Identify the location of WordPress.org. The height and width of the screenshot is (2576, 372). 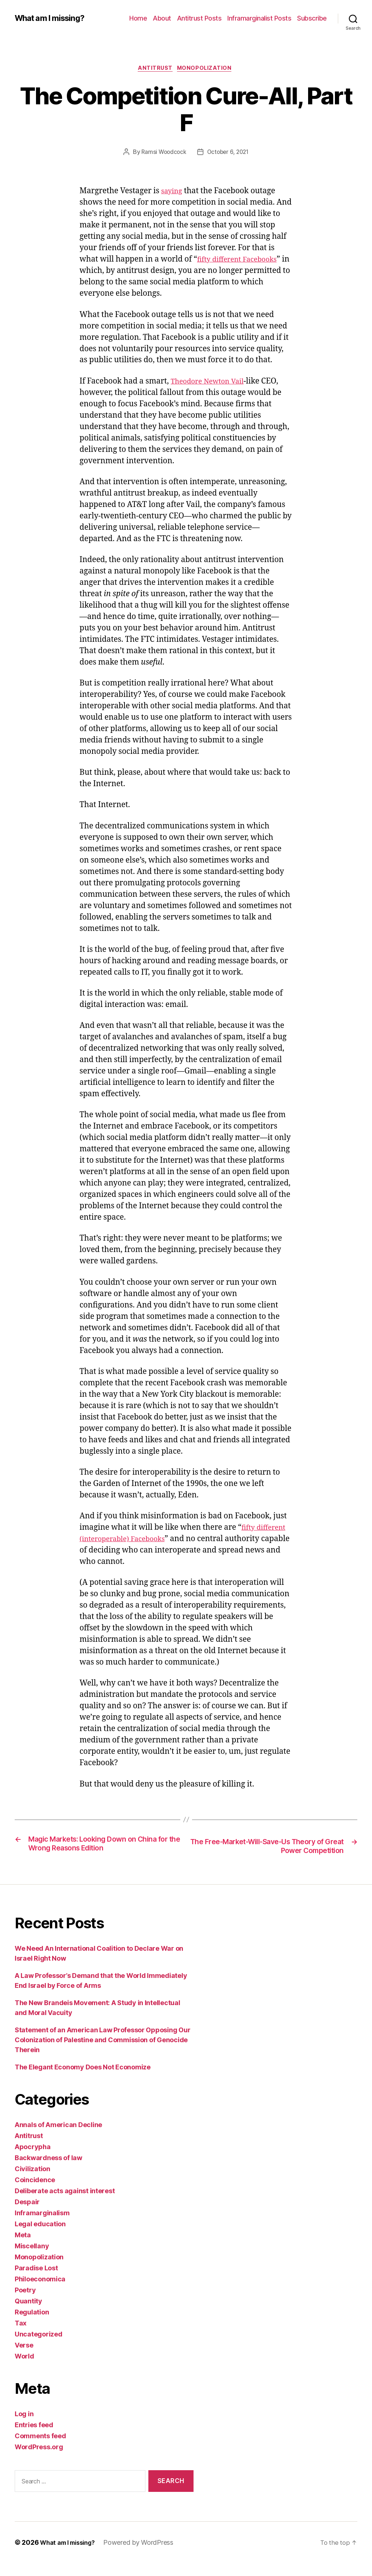
(39, 2460).